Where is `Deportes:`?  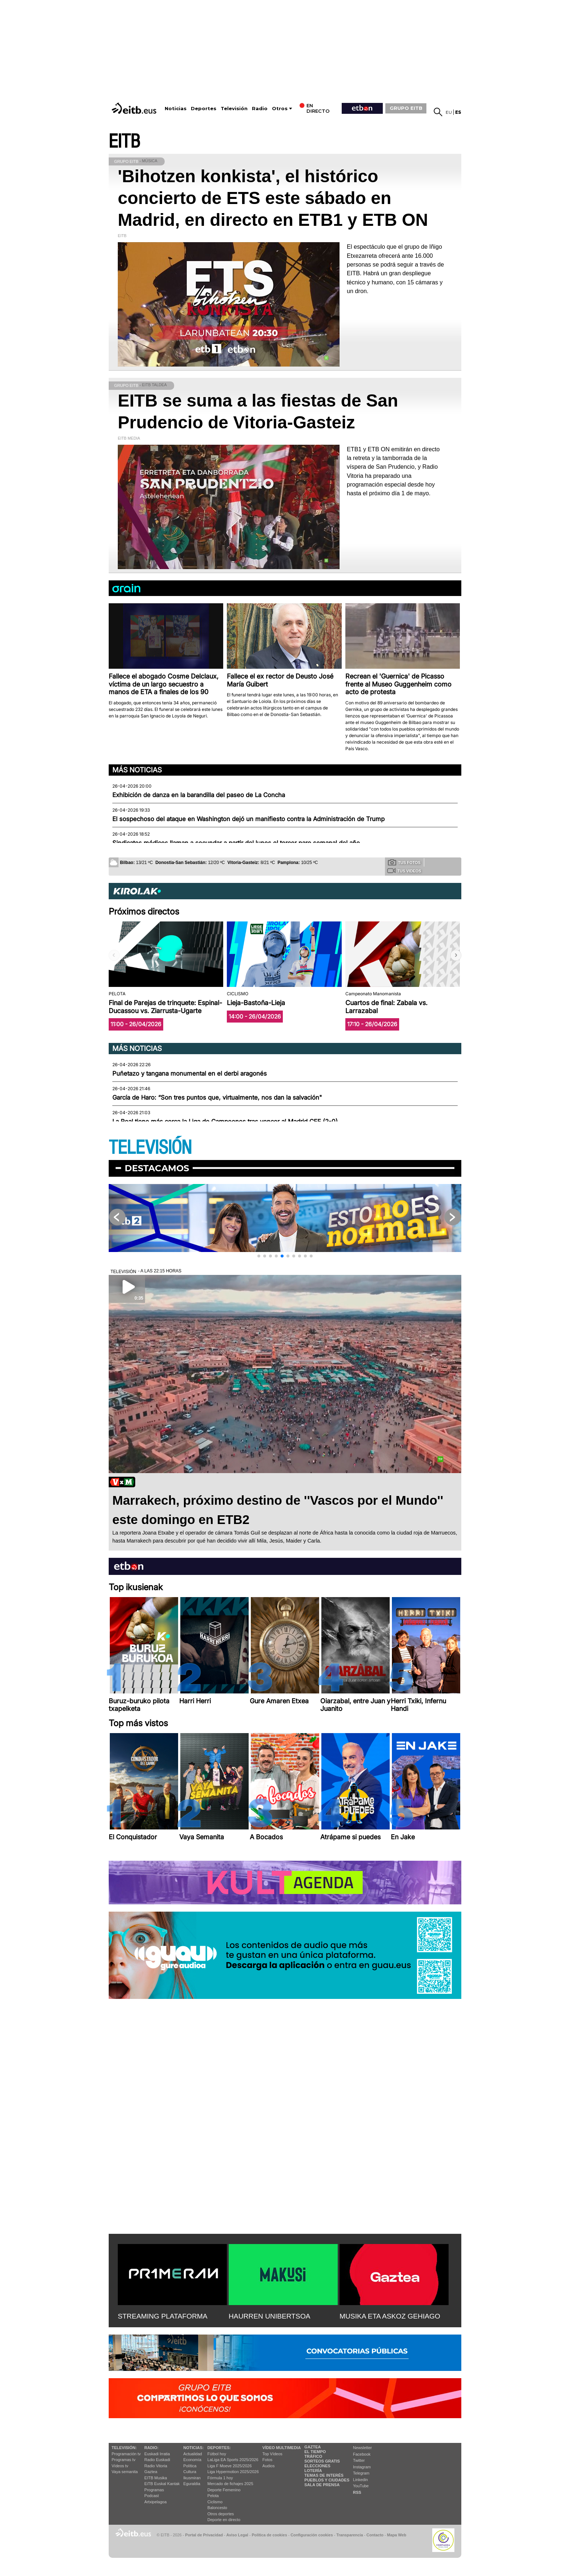
Deportes: is located at coordinates (219, 2447).